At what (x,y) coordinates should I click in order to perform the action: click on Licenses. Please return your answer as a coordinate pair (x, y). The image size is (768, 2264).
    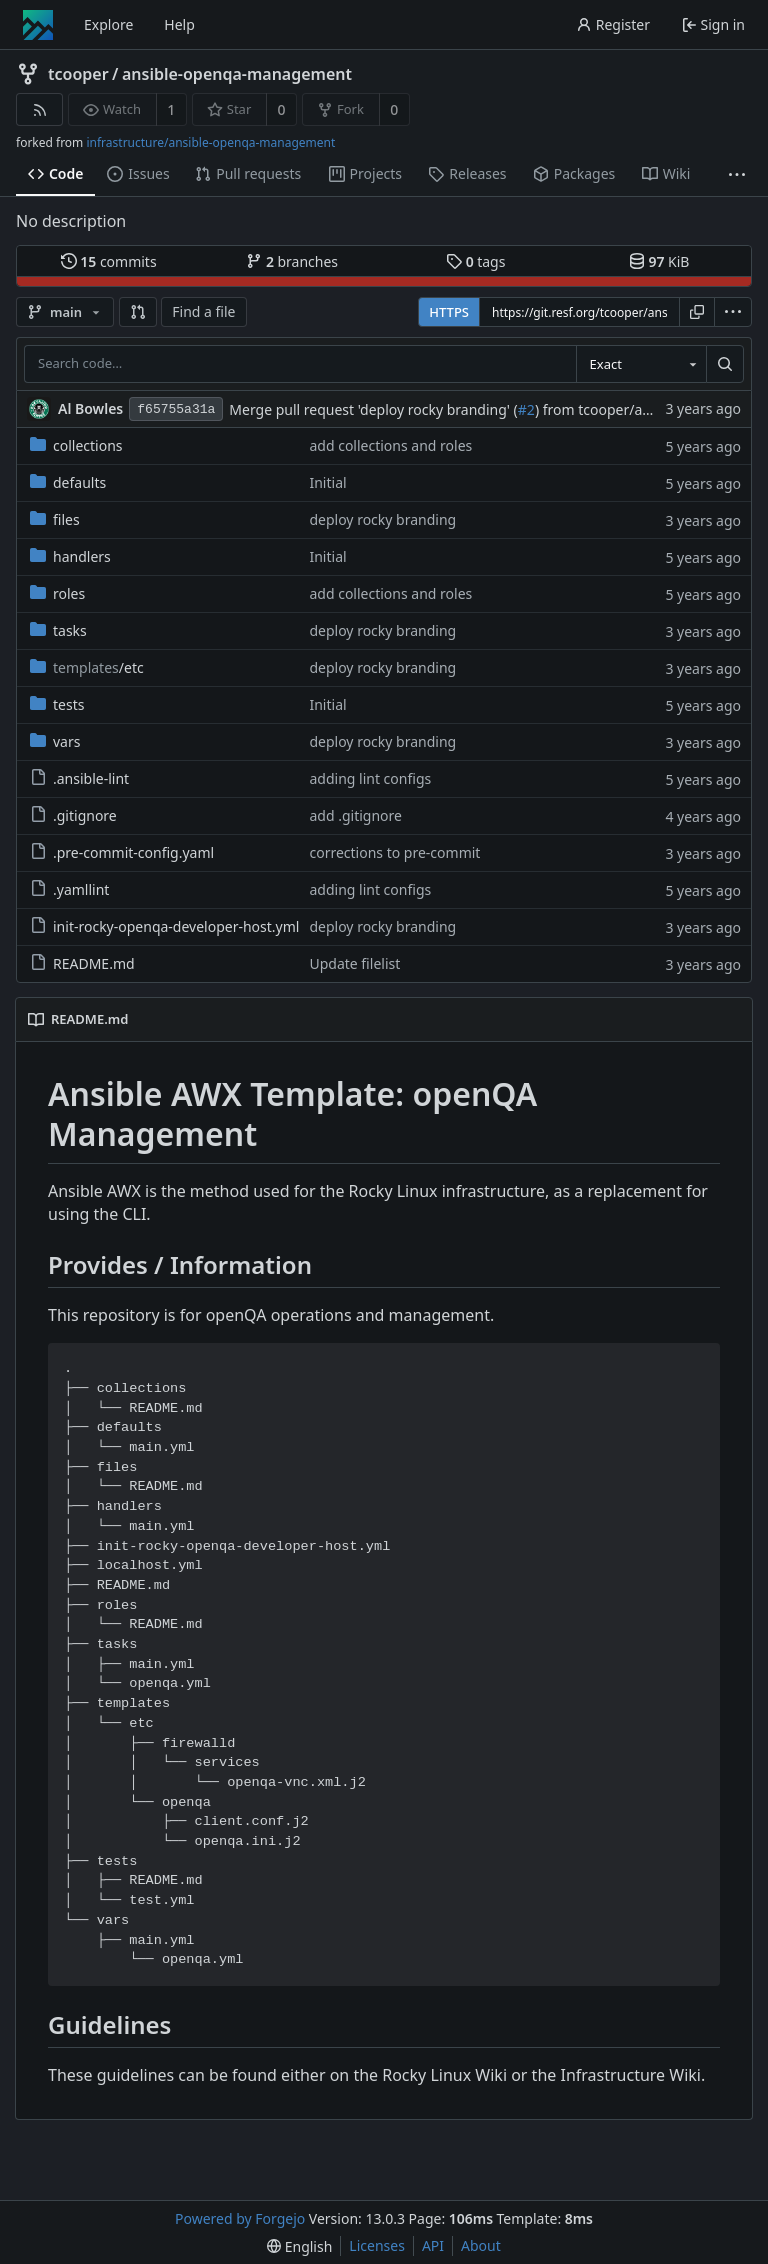
    Looking at the image, I should click on (377, 2245).